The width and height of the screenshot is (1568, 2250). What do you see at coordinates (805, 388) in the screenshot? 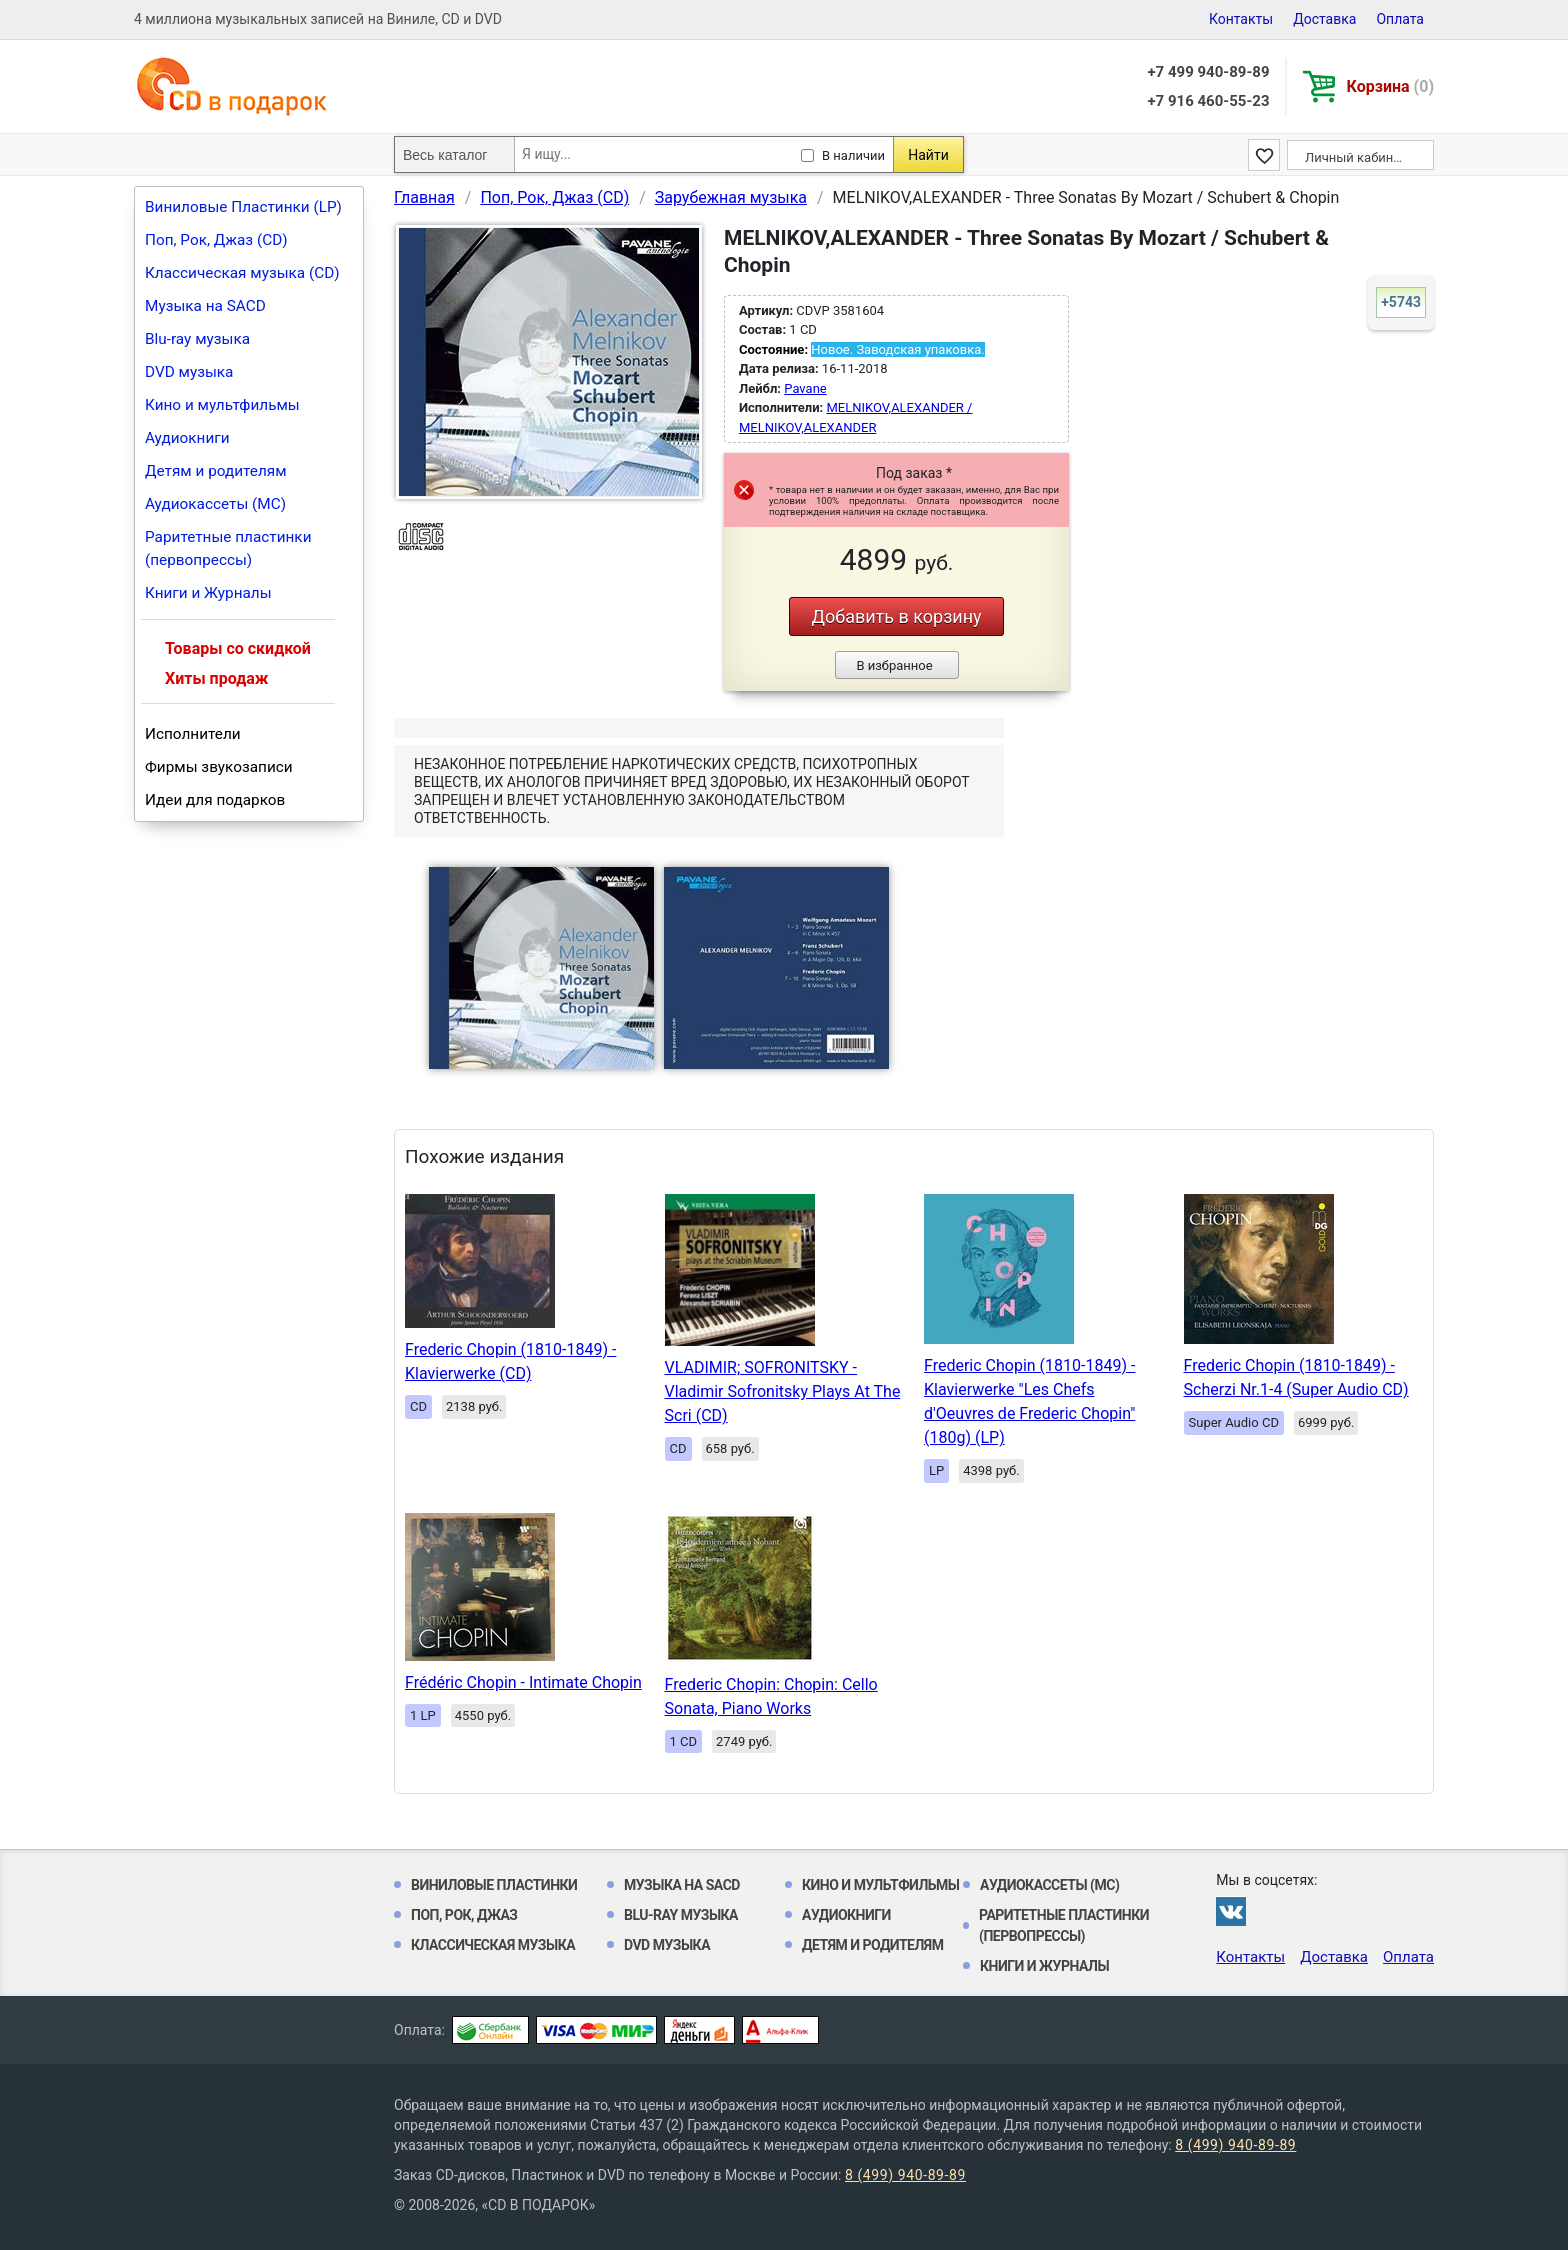
I see `Pavane` at bounding box center [805, 388].